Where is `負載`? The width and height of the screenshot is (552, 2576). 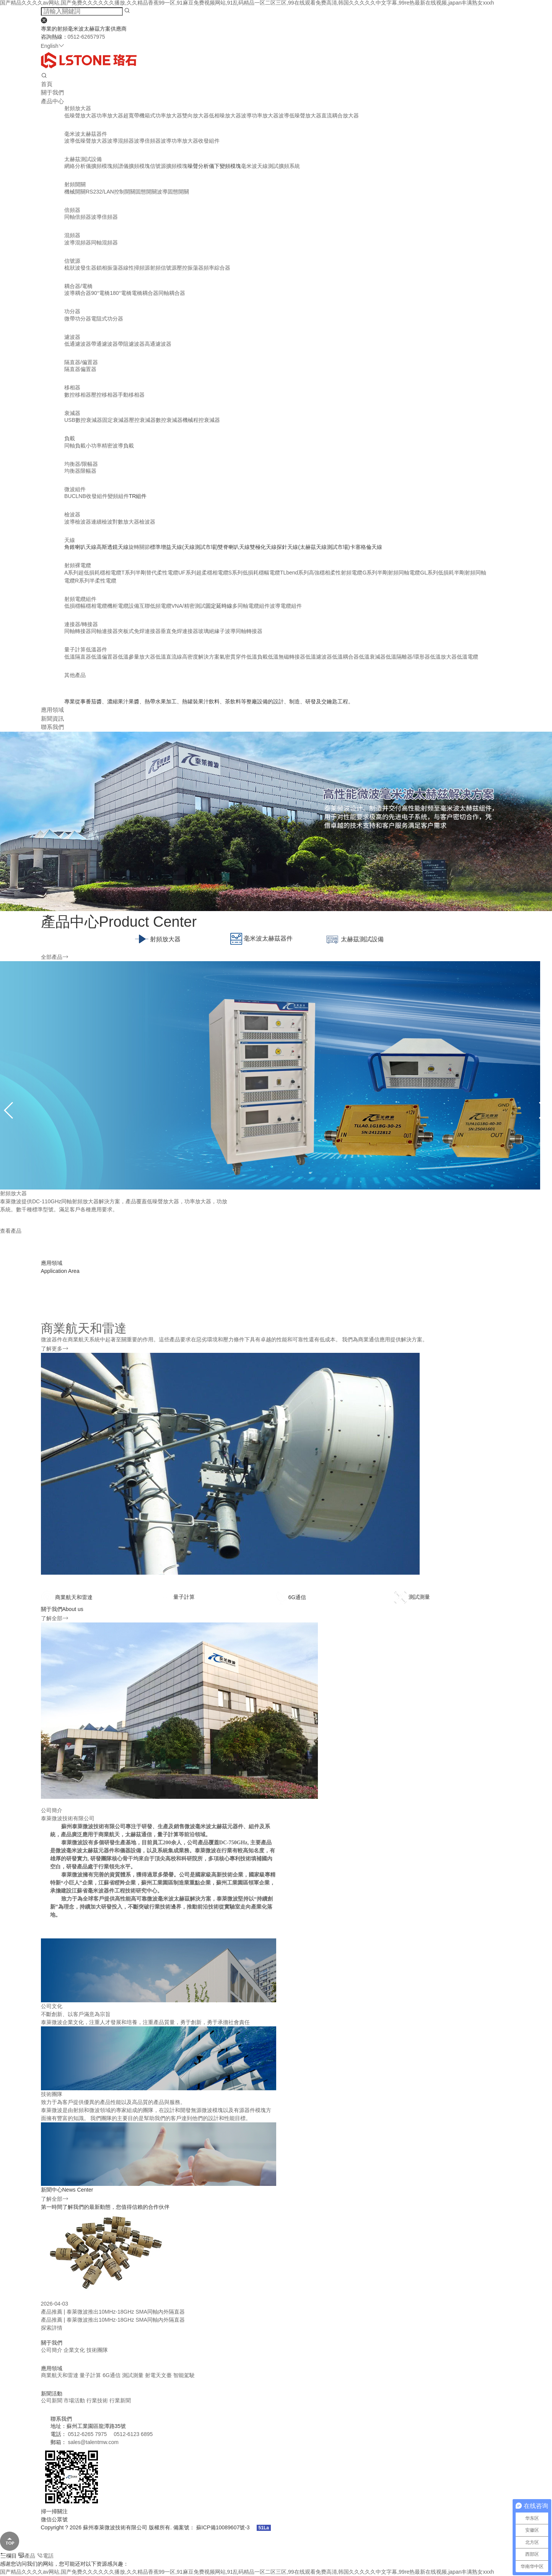
負載 is located at coordinates (69, 438).